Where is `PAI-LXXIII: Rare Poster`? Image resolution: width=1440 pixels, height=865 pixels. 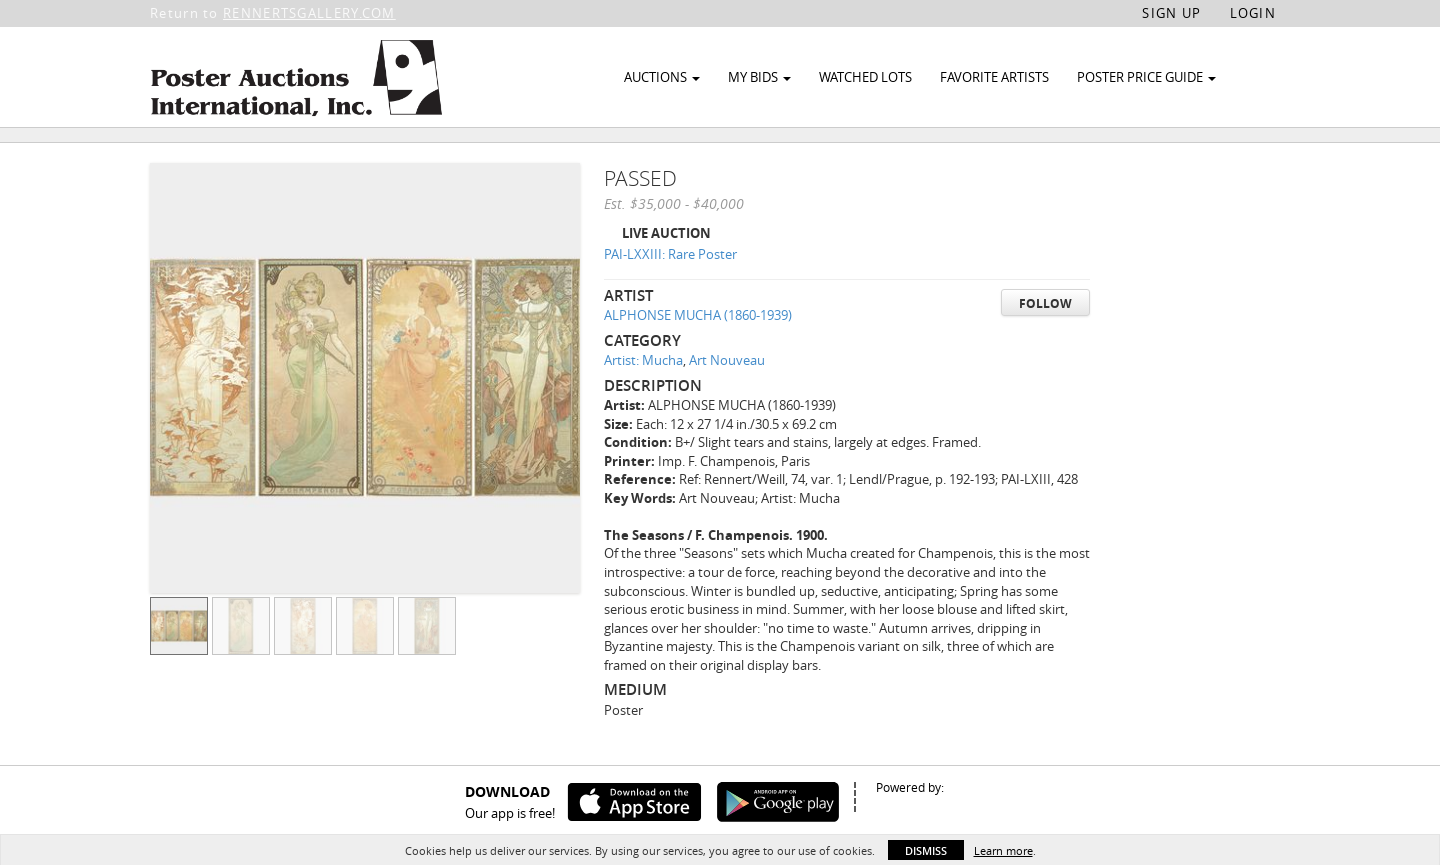
PAI-LXXIII: Rare Poster is located at coordinates (670, 300).